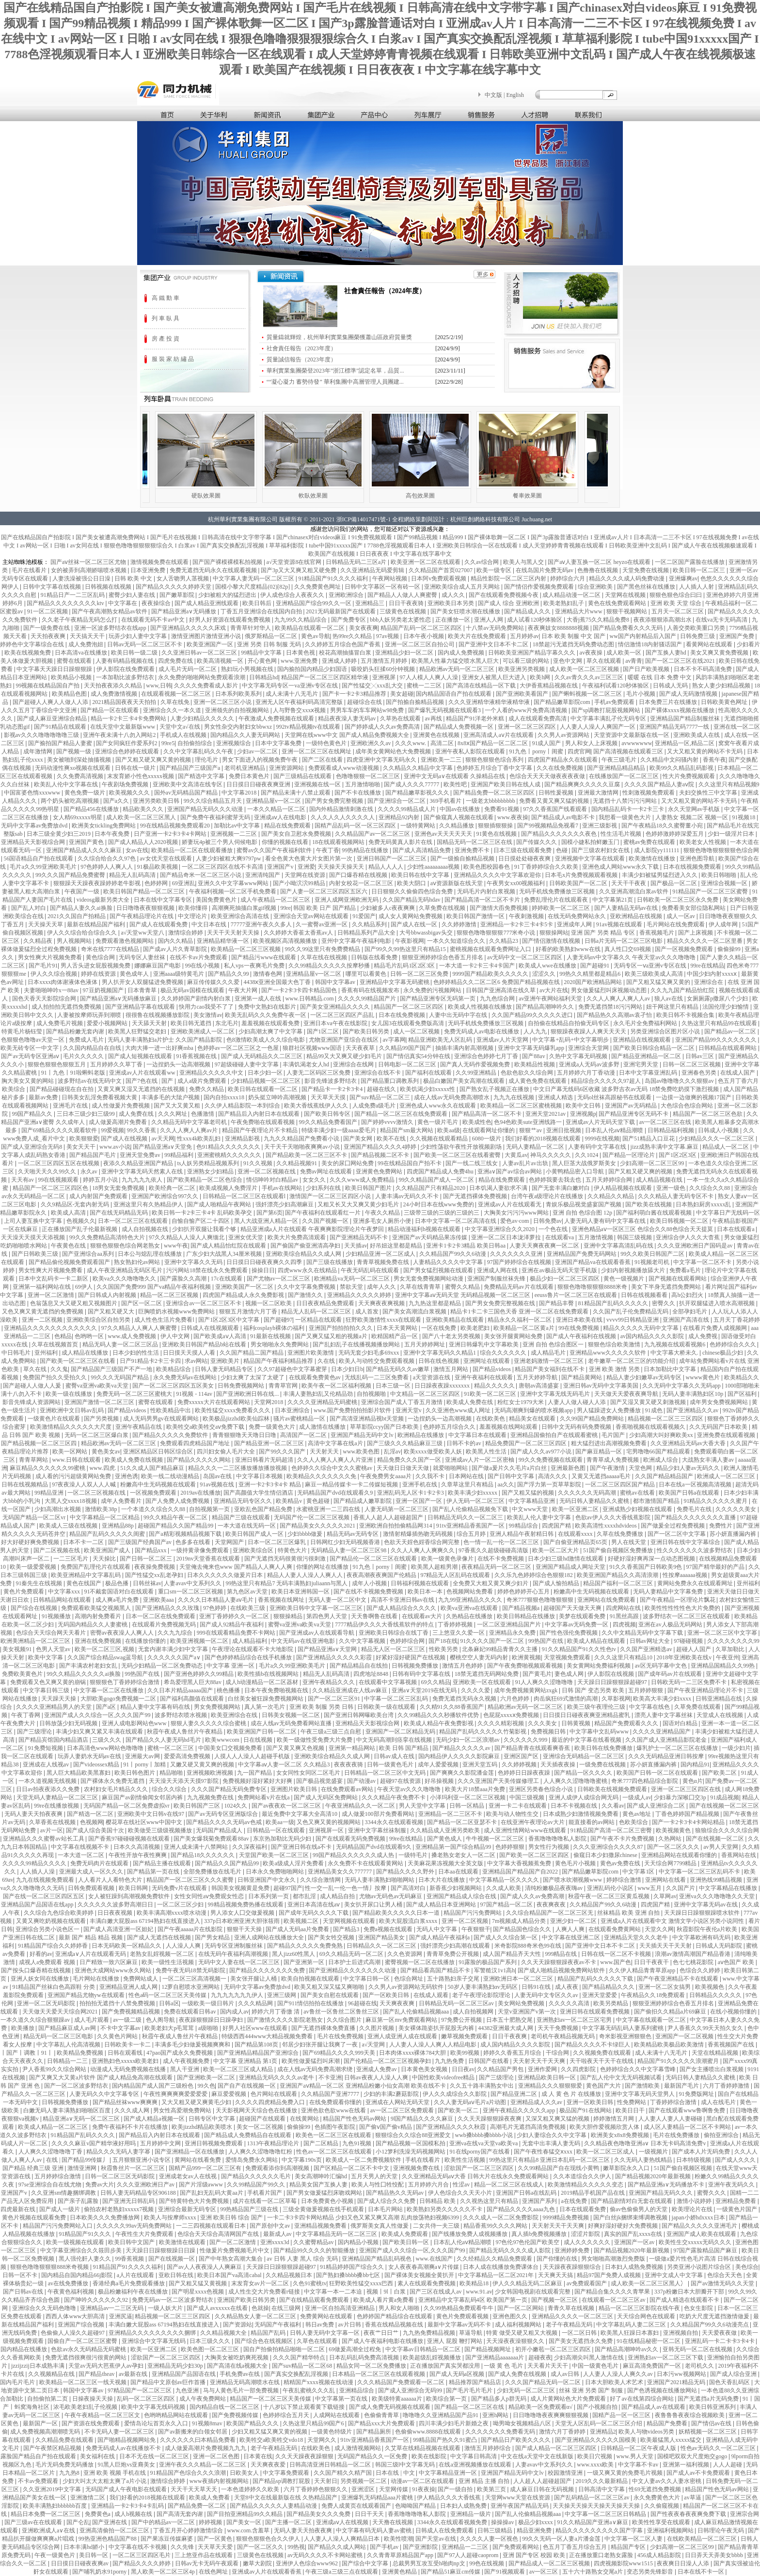  Describe the element at coordinates (216, 2547) in the screenshot. I see `天天草天天爱` at that location.